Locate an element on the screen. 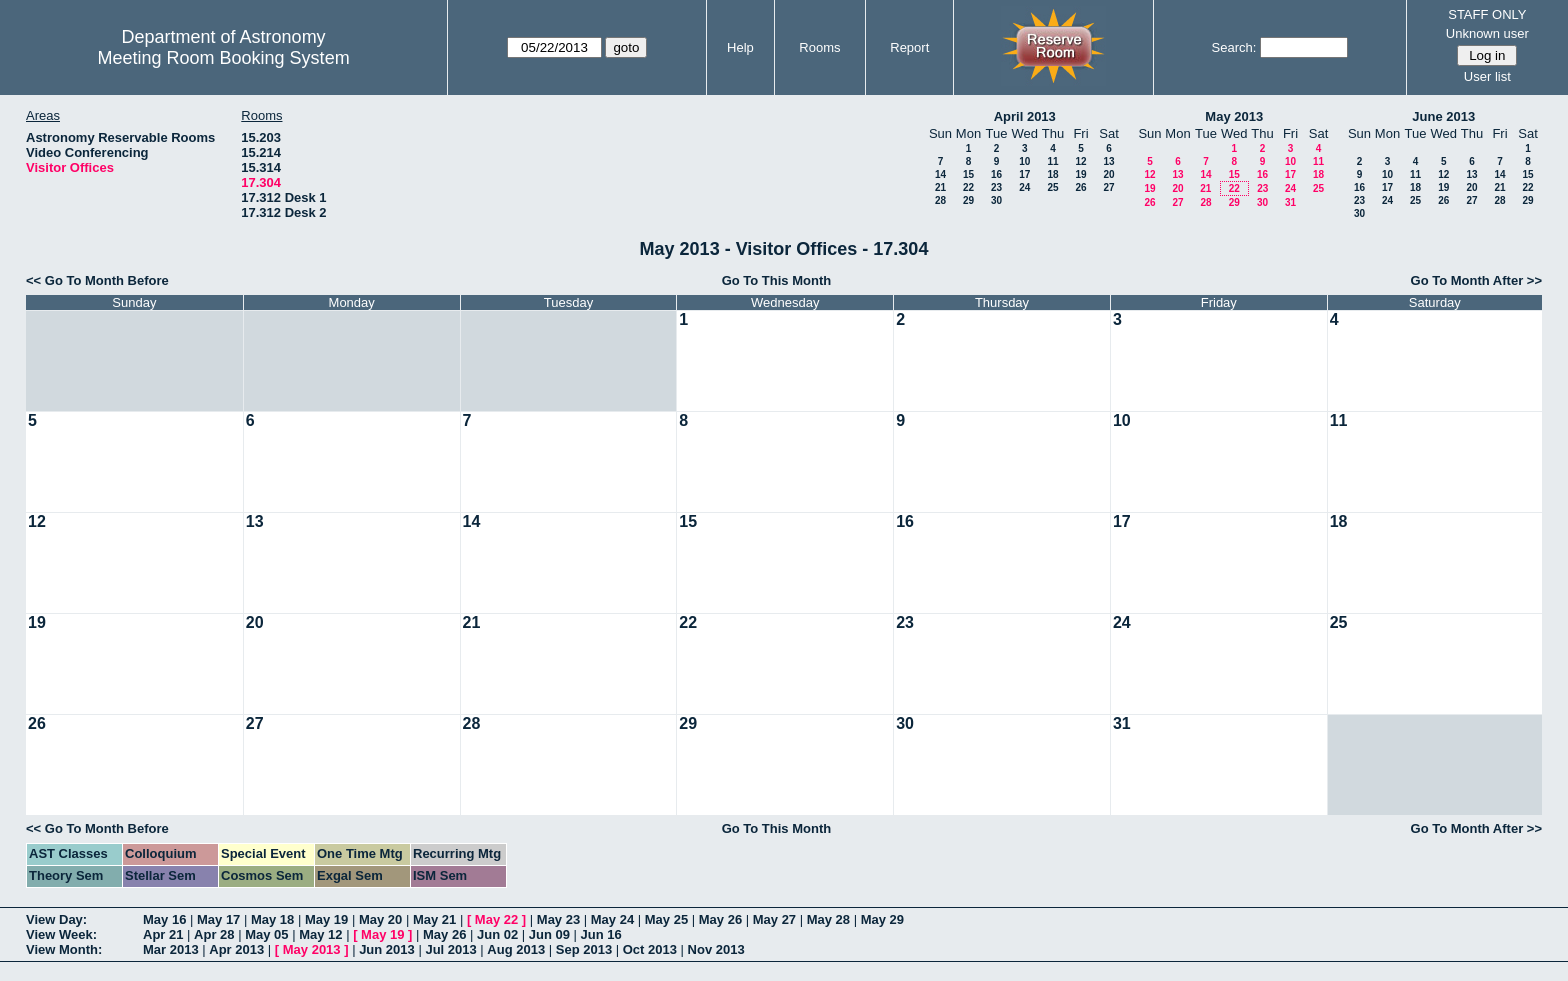  May 16 is located at coordinates (164, 919).